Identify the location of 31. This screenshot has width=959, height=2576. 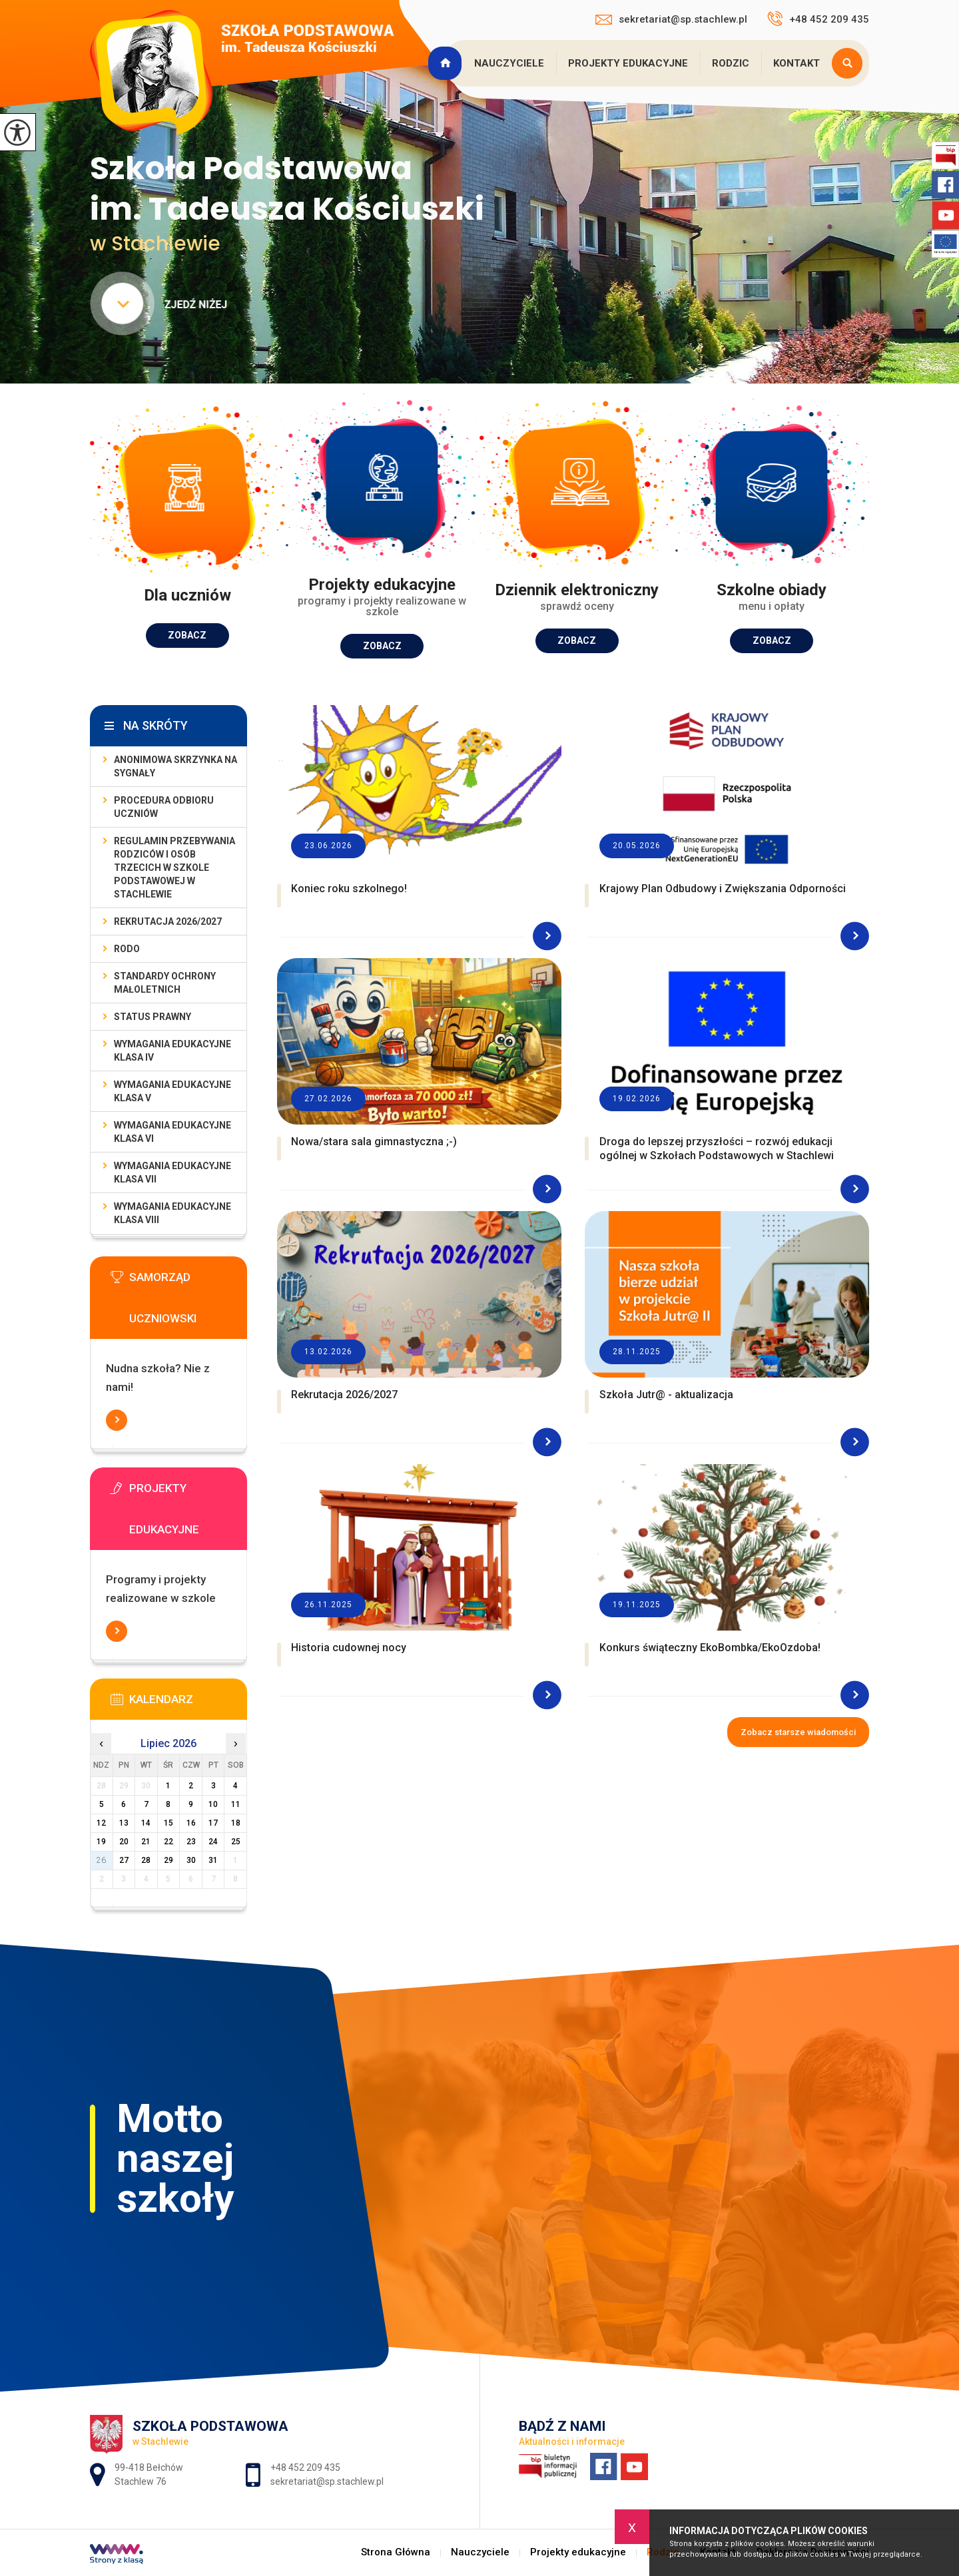
(213, 1860).